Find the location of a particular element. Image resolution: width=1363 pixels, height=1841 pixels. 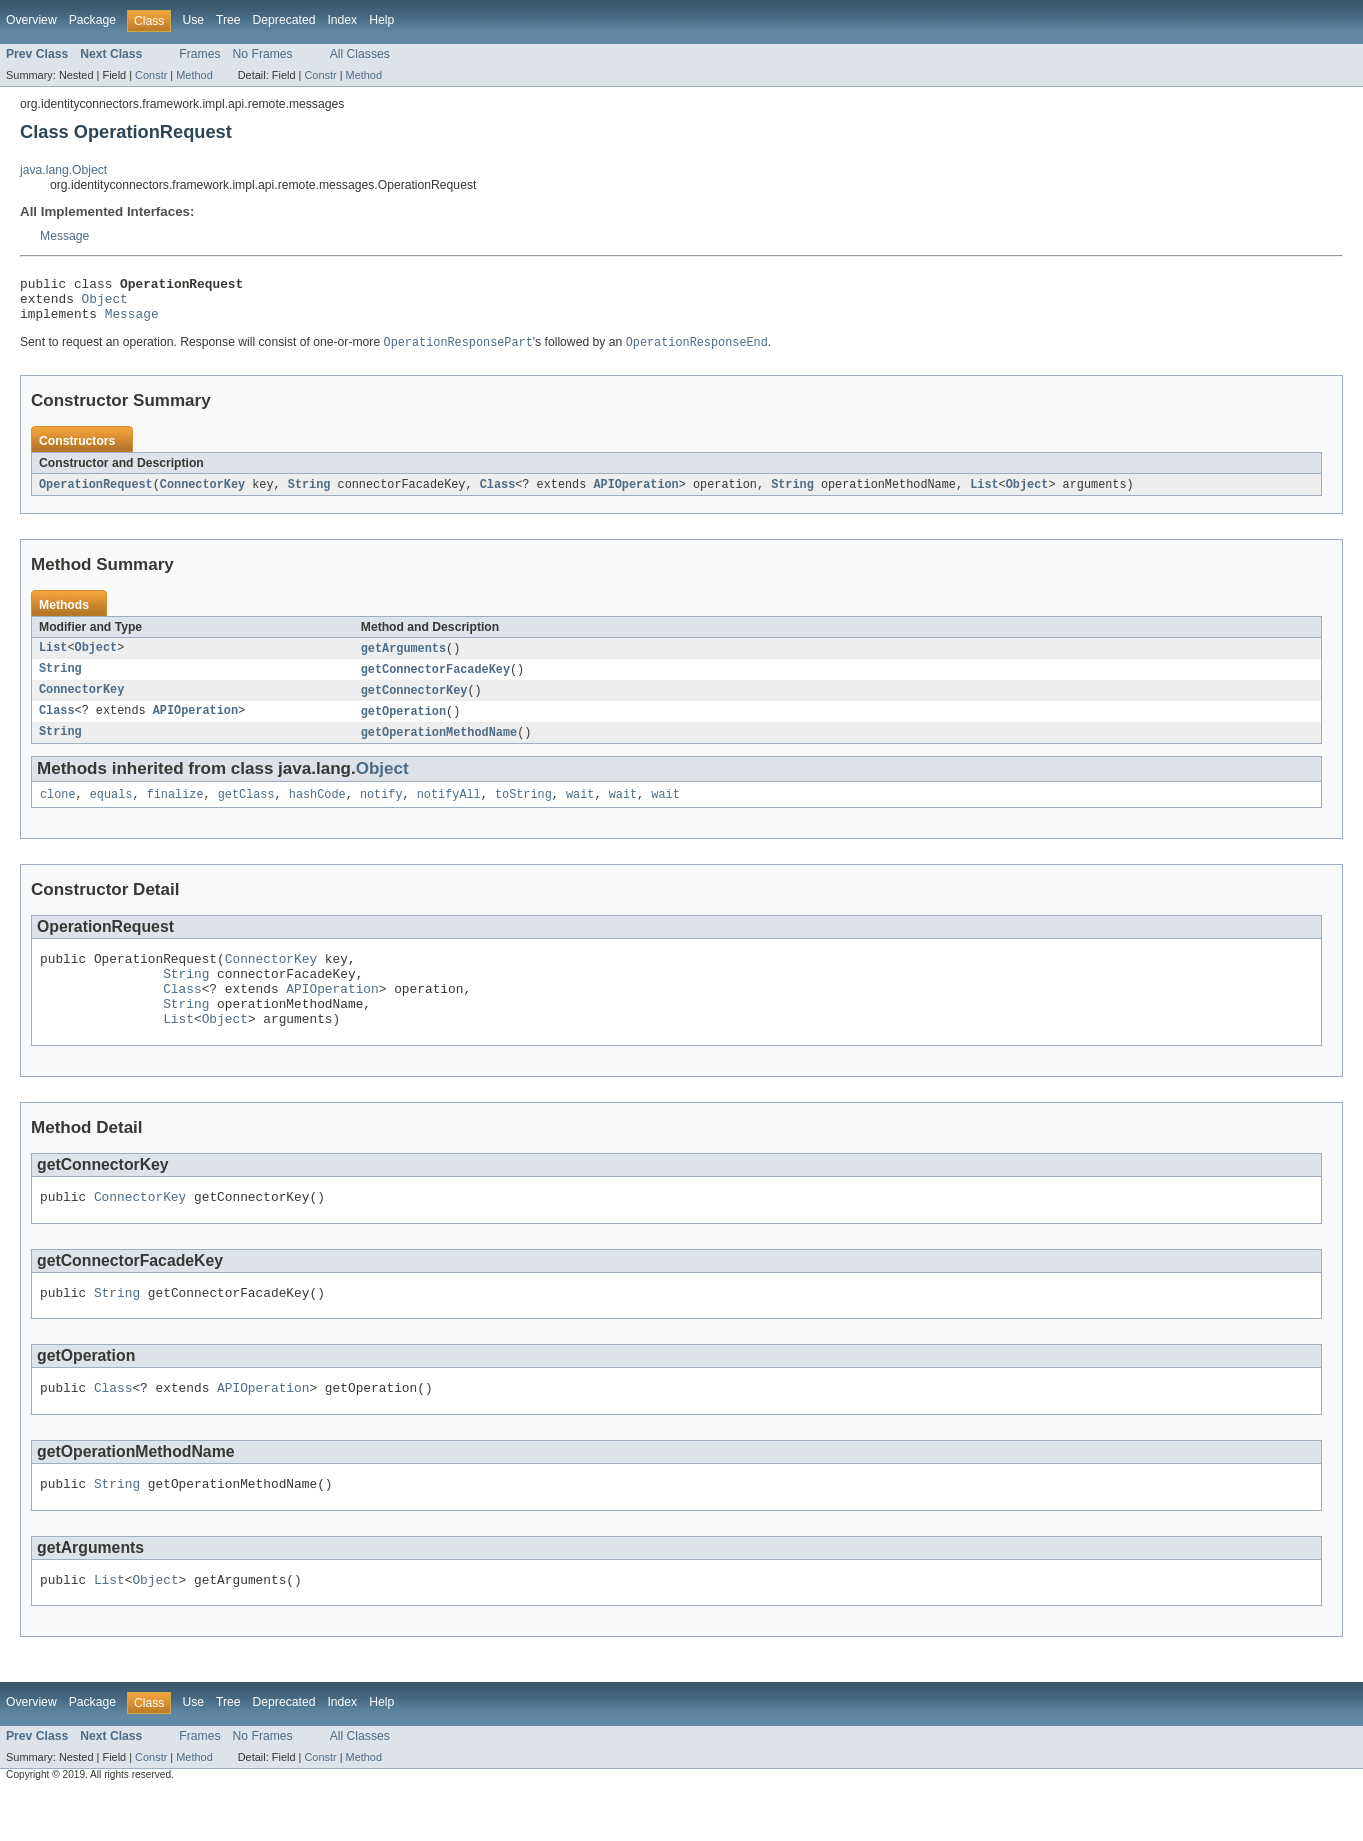

No Frames is located at coordinates (263, 54).